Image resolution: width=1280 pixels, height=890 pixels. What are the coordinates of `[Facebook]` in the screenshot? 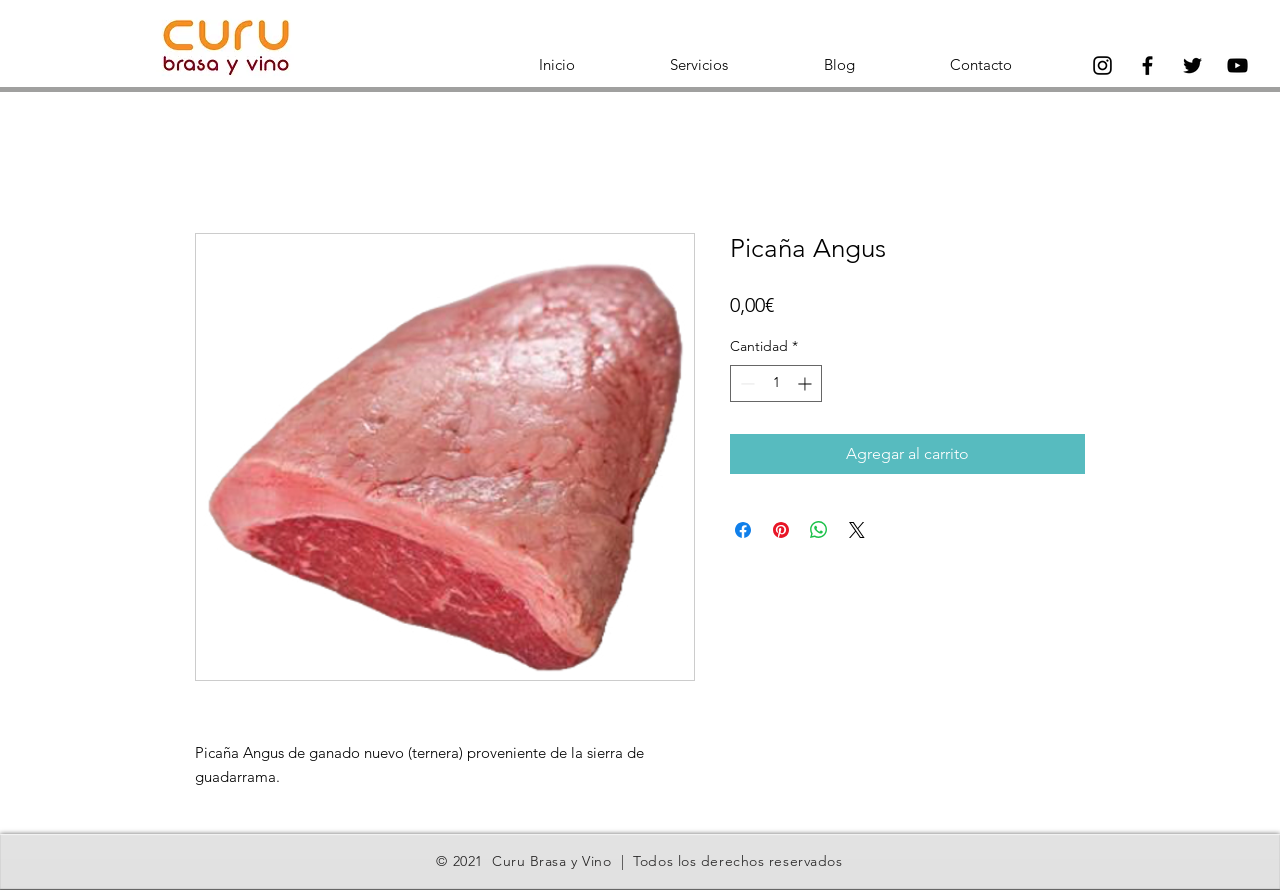 It's located at (1147, 65).